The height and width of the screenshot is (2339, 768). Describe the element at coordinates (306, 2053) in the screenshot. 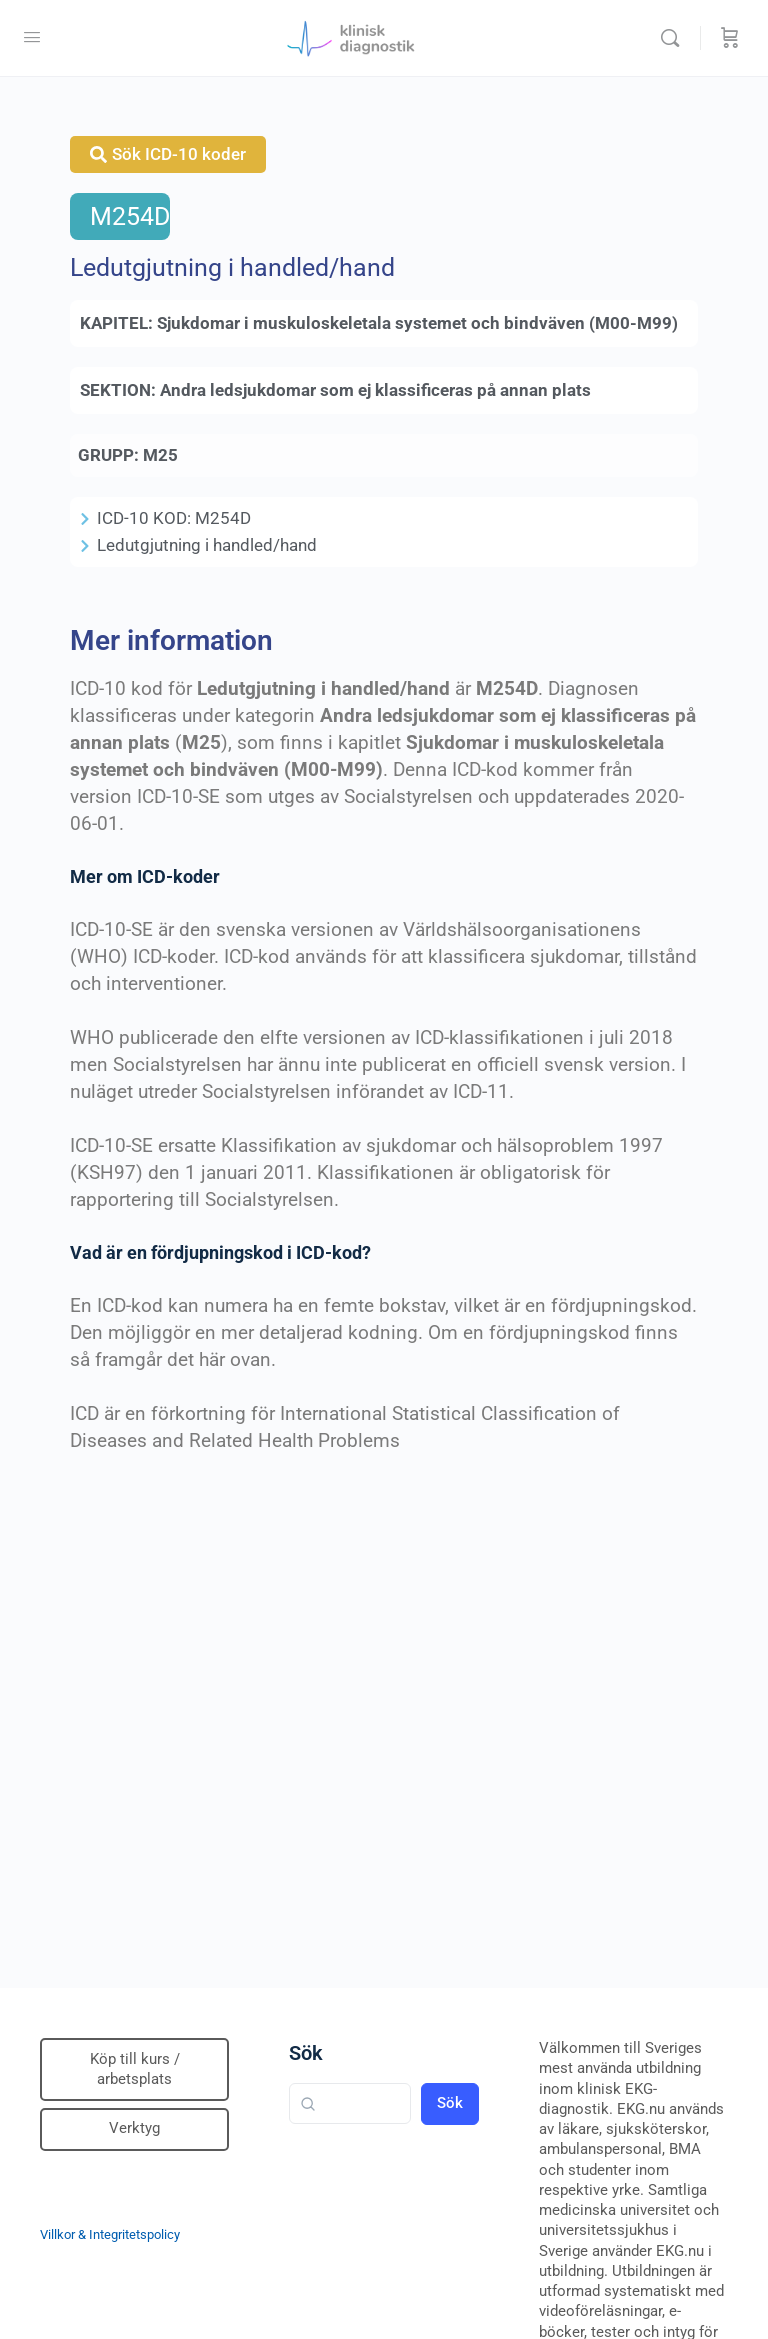

I see `Sök` at that location.